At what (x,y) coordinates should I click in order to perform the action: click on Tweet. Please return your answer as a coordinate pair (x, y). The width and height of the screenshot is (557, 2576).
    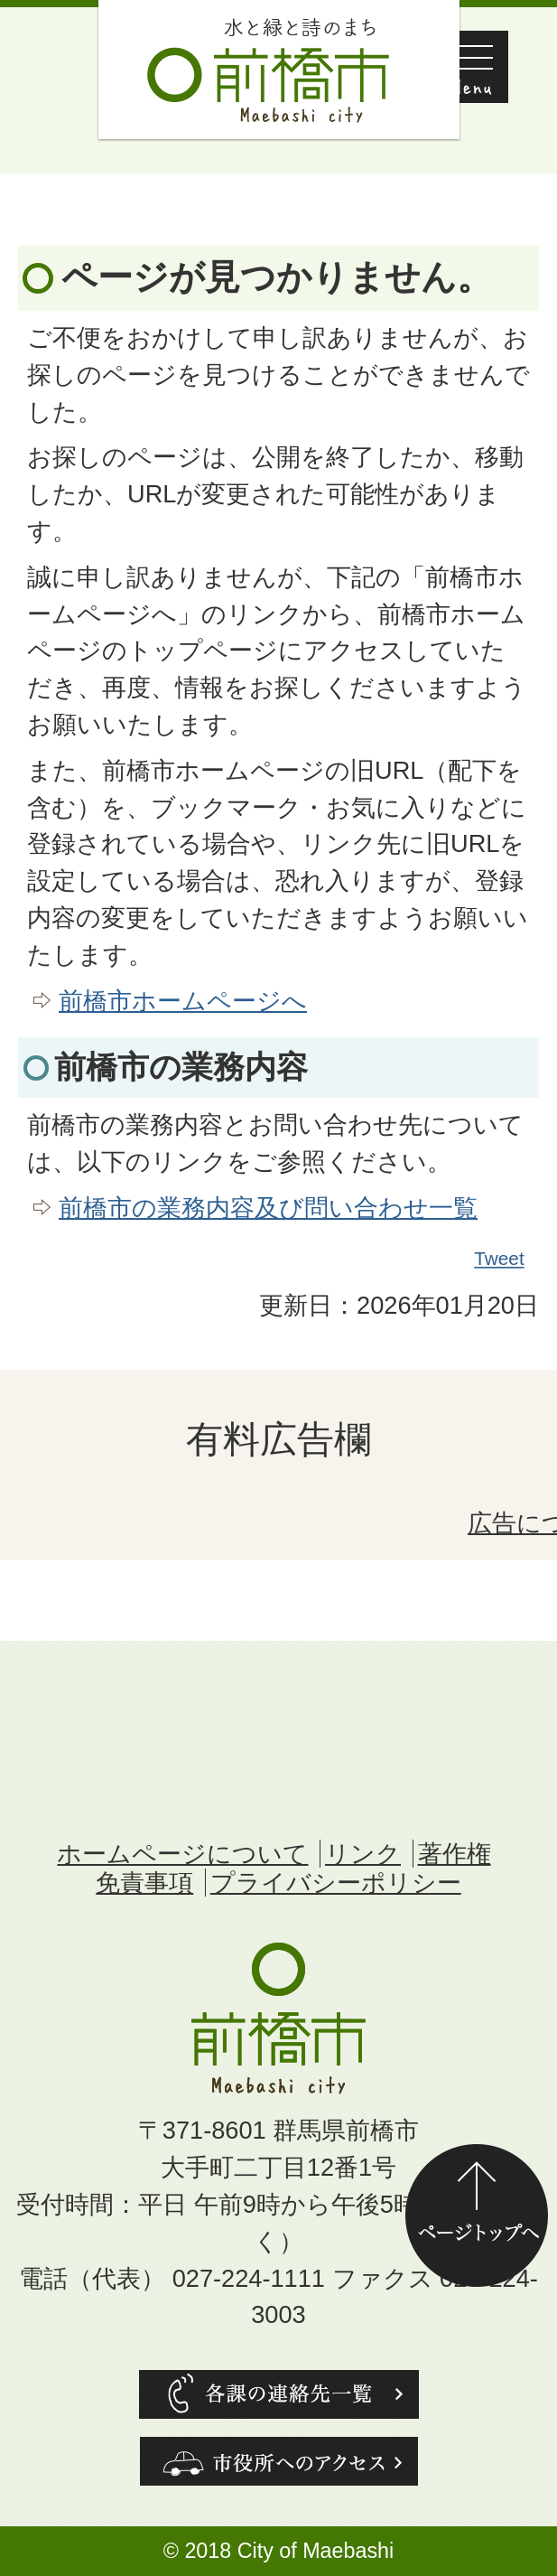
    Looking at the image, I should click on (500, 1258).